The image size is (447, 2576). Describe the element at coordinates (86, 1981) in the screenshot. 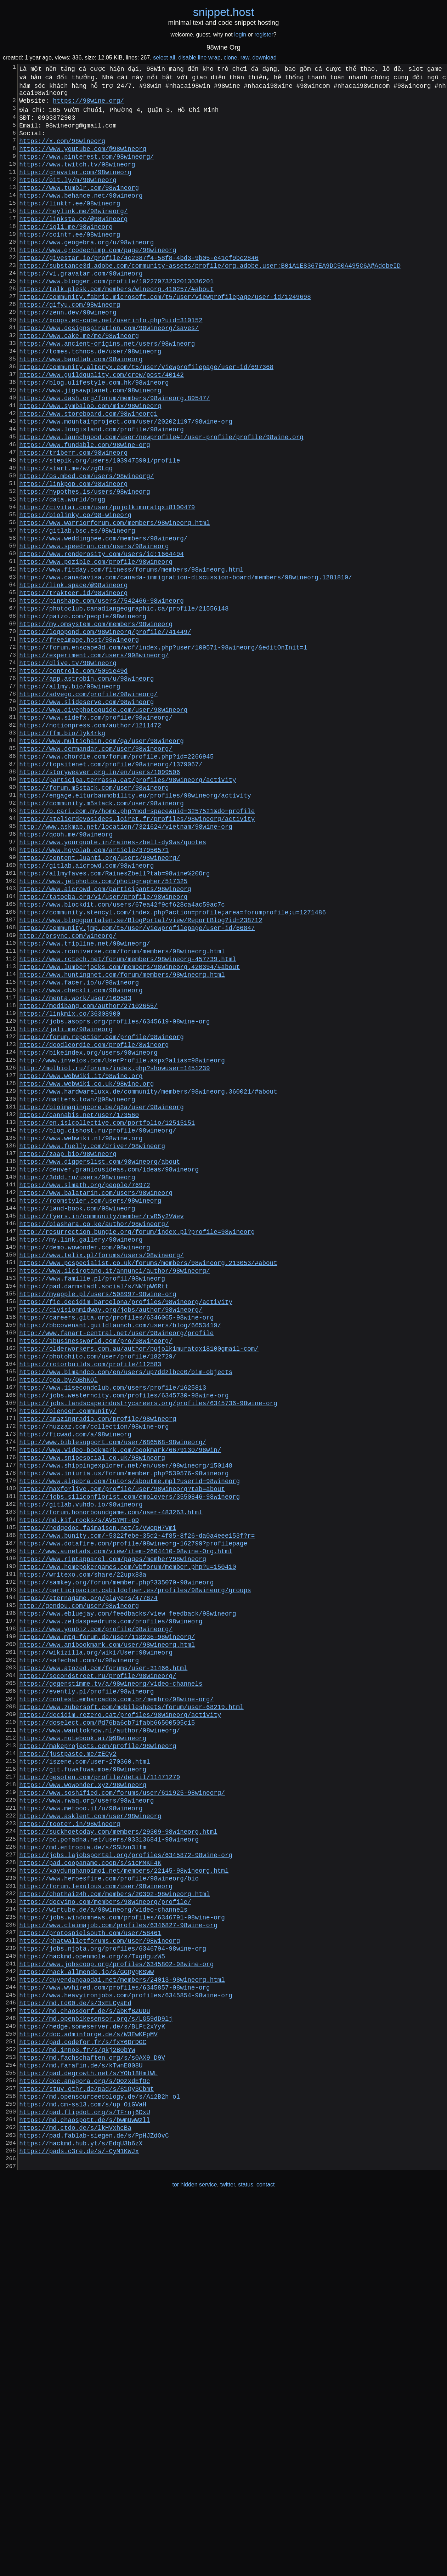

I see `https://evently.pl/profile/98wineorg` at that location.